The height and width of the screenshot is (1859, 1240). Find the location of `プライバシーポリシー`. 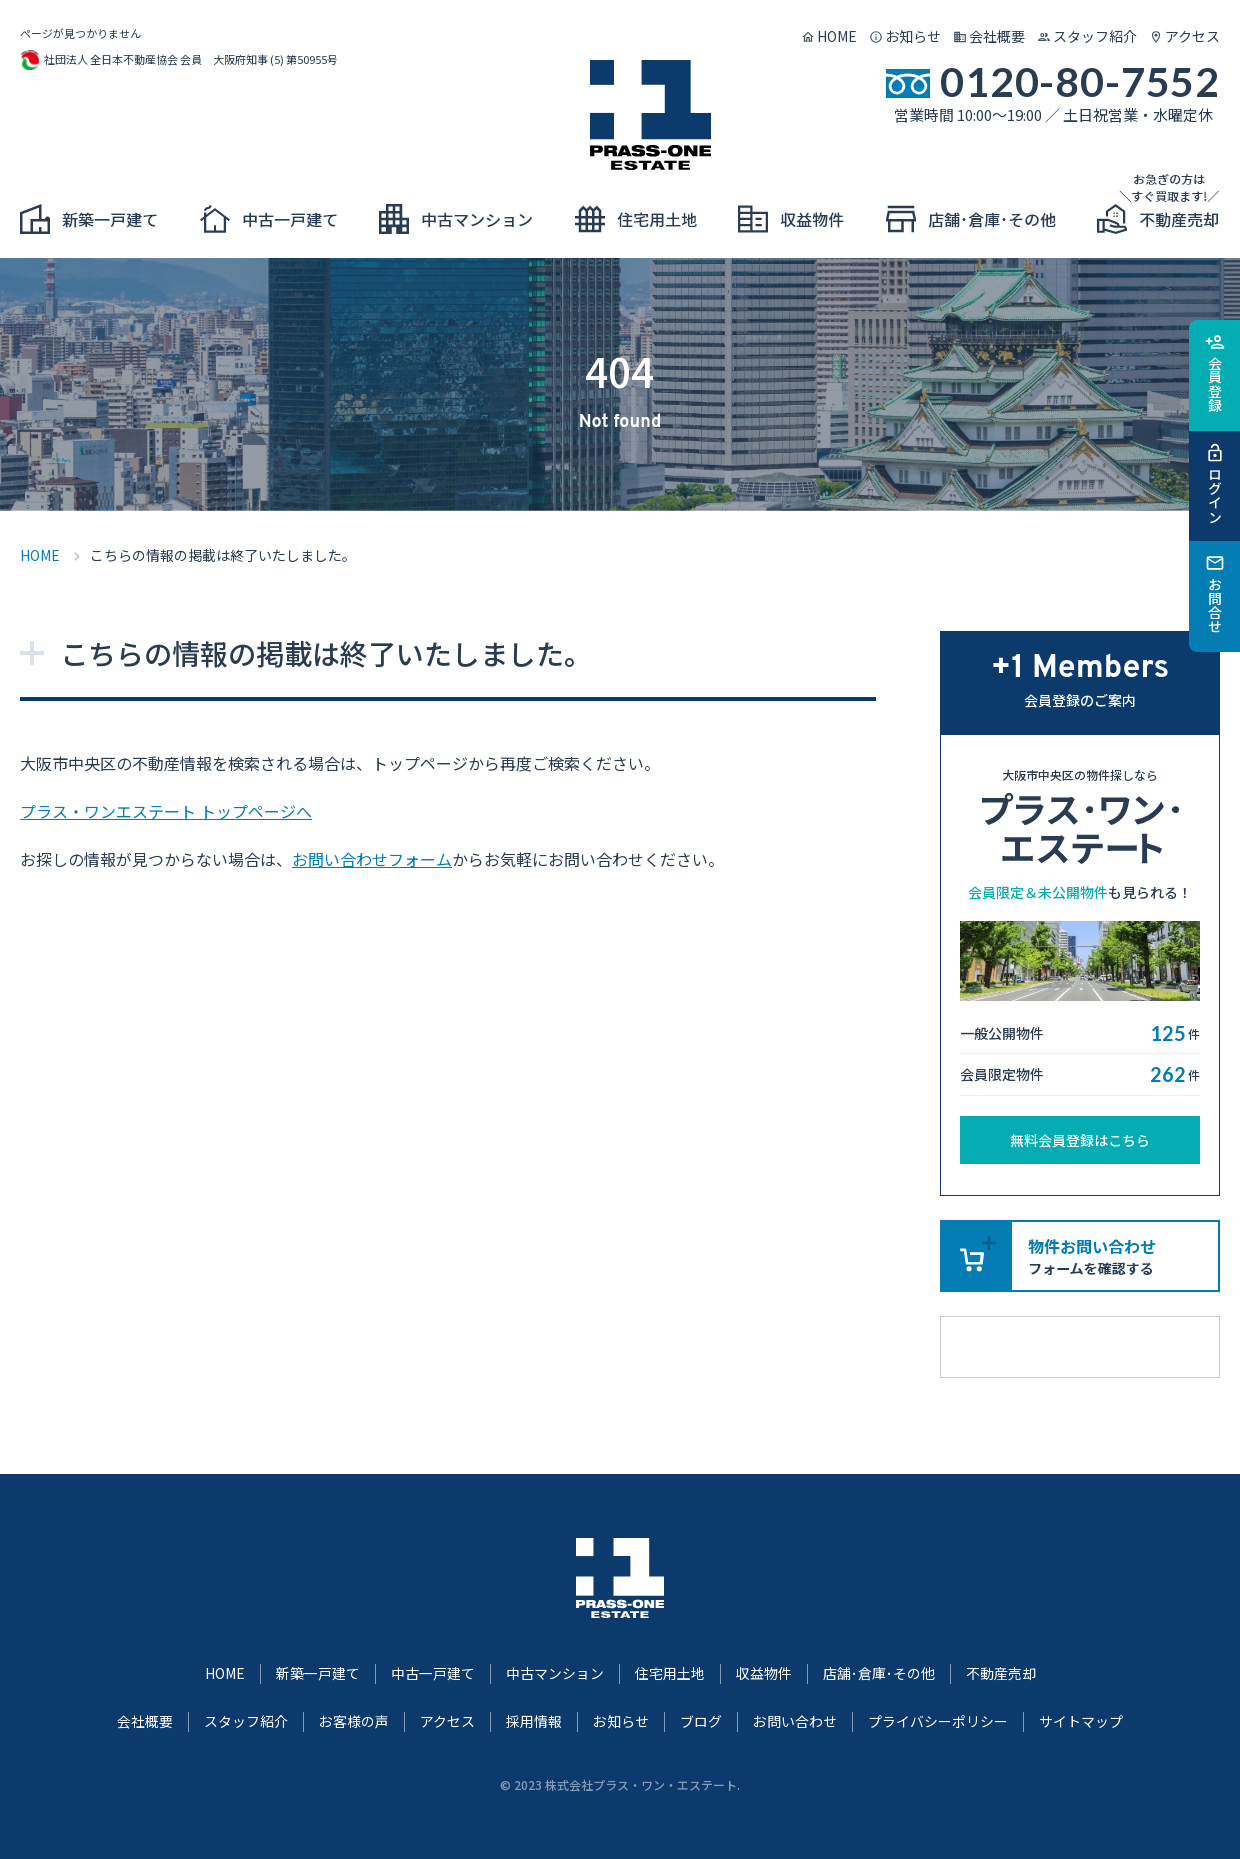

プライバシーポリシー is located at coordinates (938, 1721).